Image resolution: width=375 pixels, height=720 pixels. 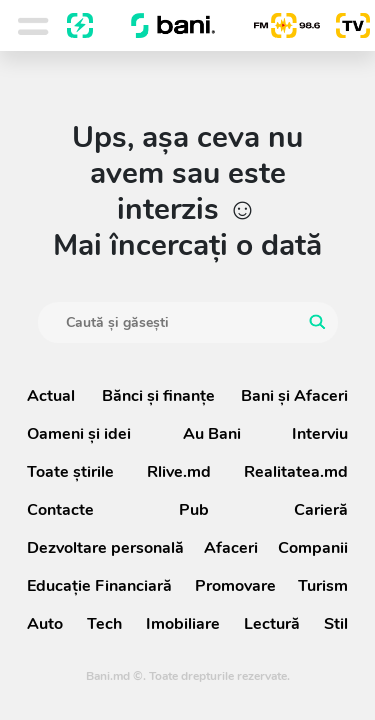 What do you see at coordinates (336, 624) in the screenshot?
I see `Stil` at bounding box center [336, 624].